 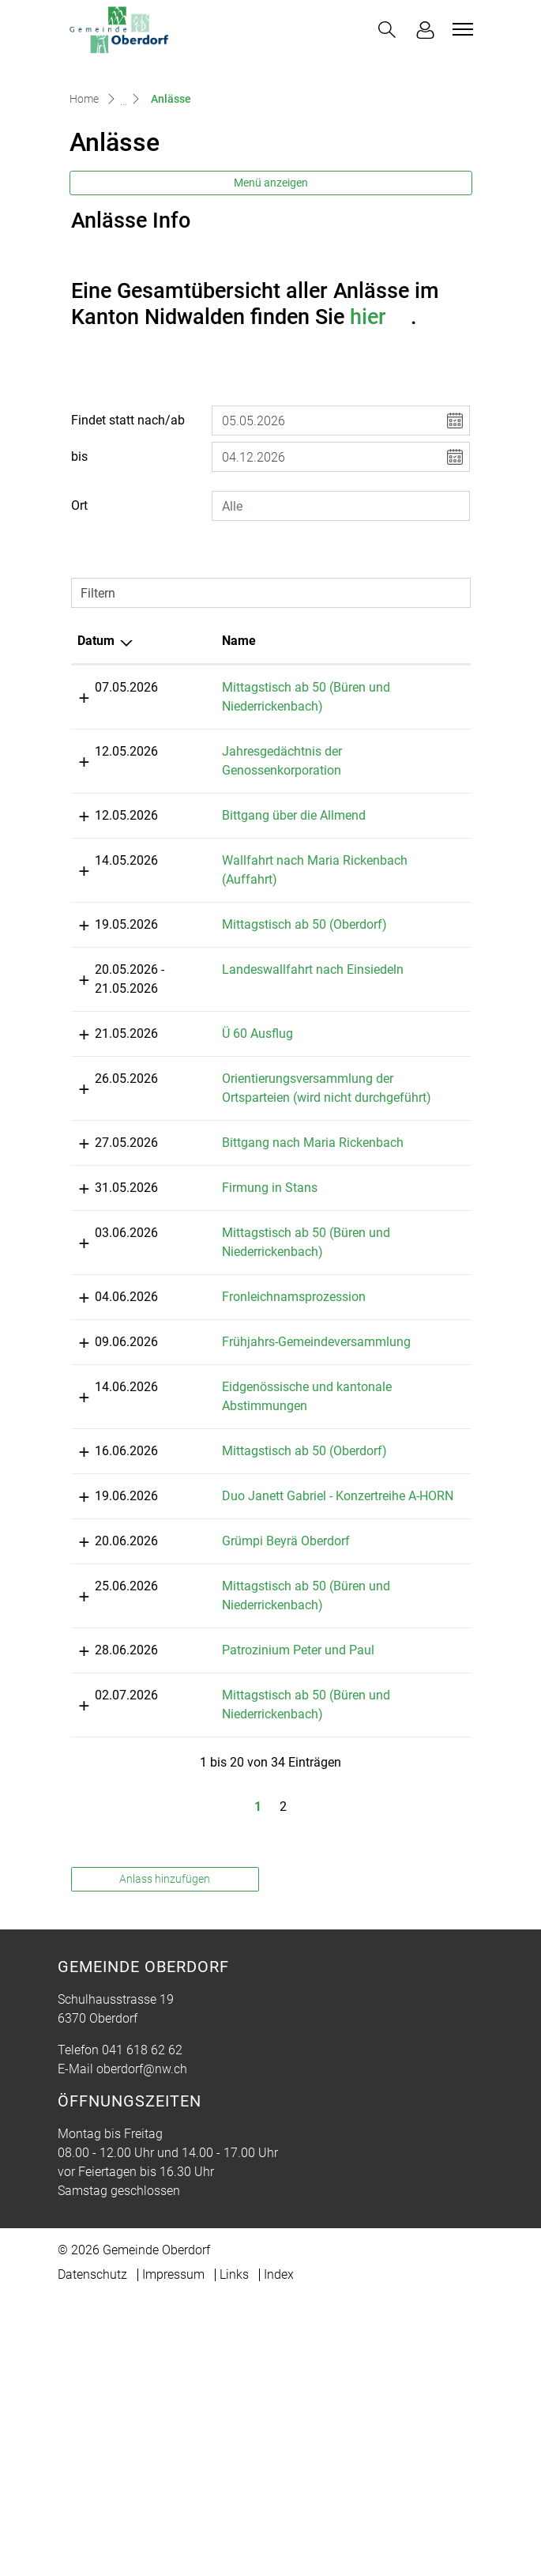 I want to click on Index, so click(x=279, y=2553).